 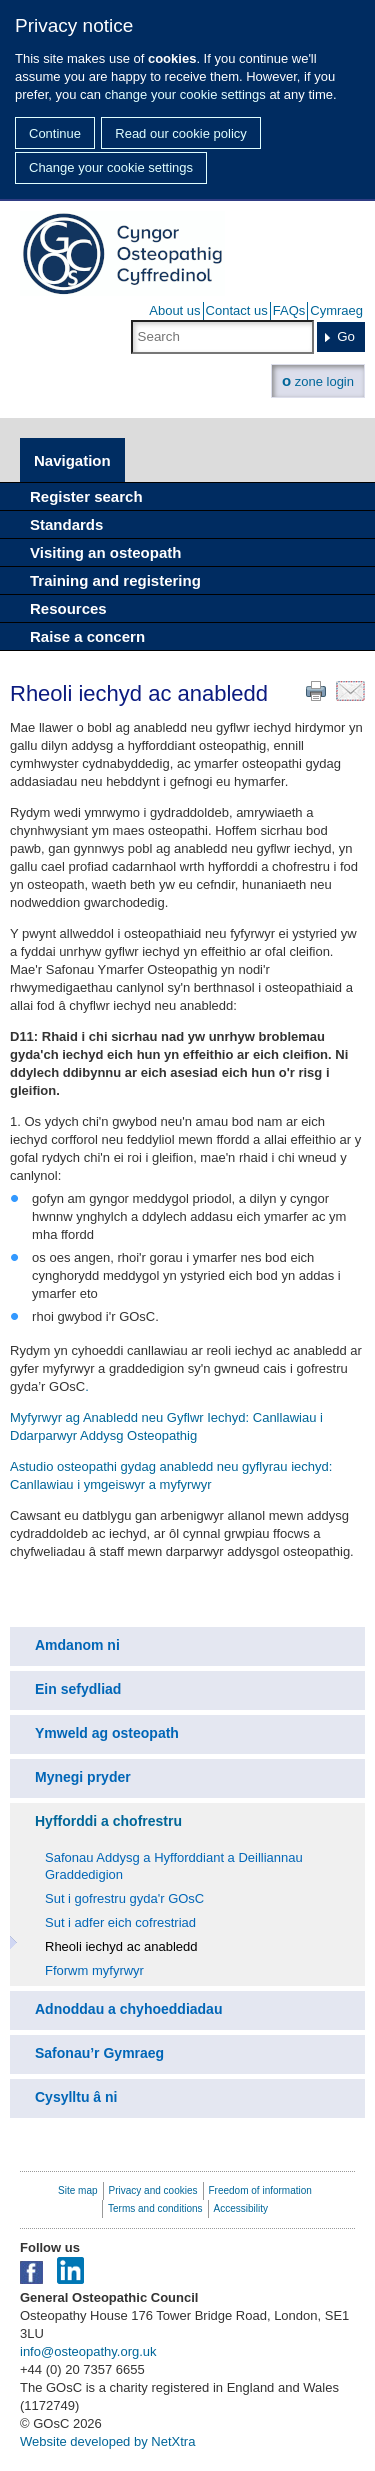 I want to click on Change your cookie settings, so click(x=111, y=167).